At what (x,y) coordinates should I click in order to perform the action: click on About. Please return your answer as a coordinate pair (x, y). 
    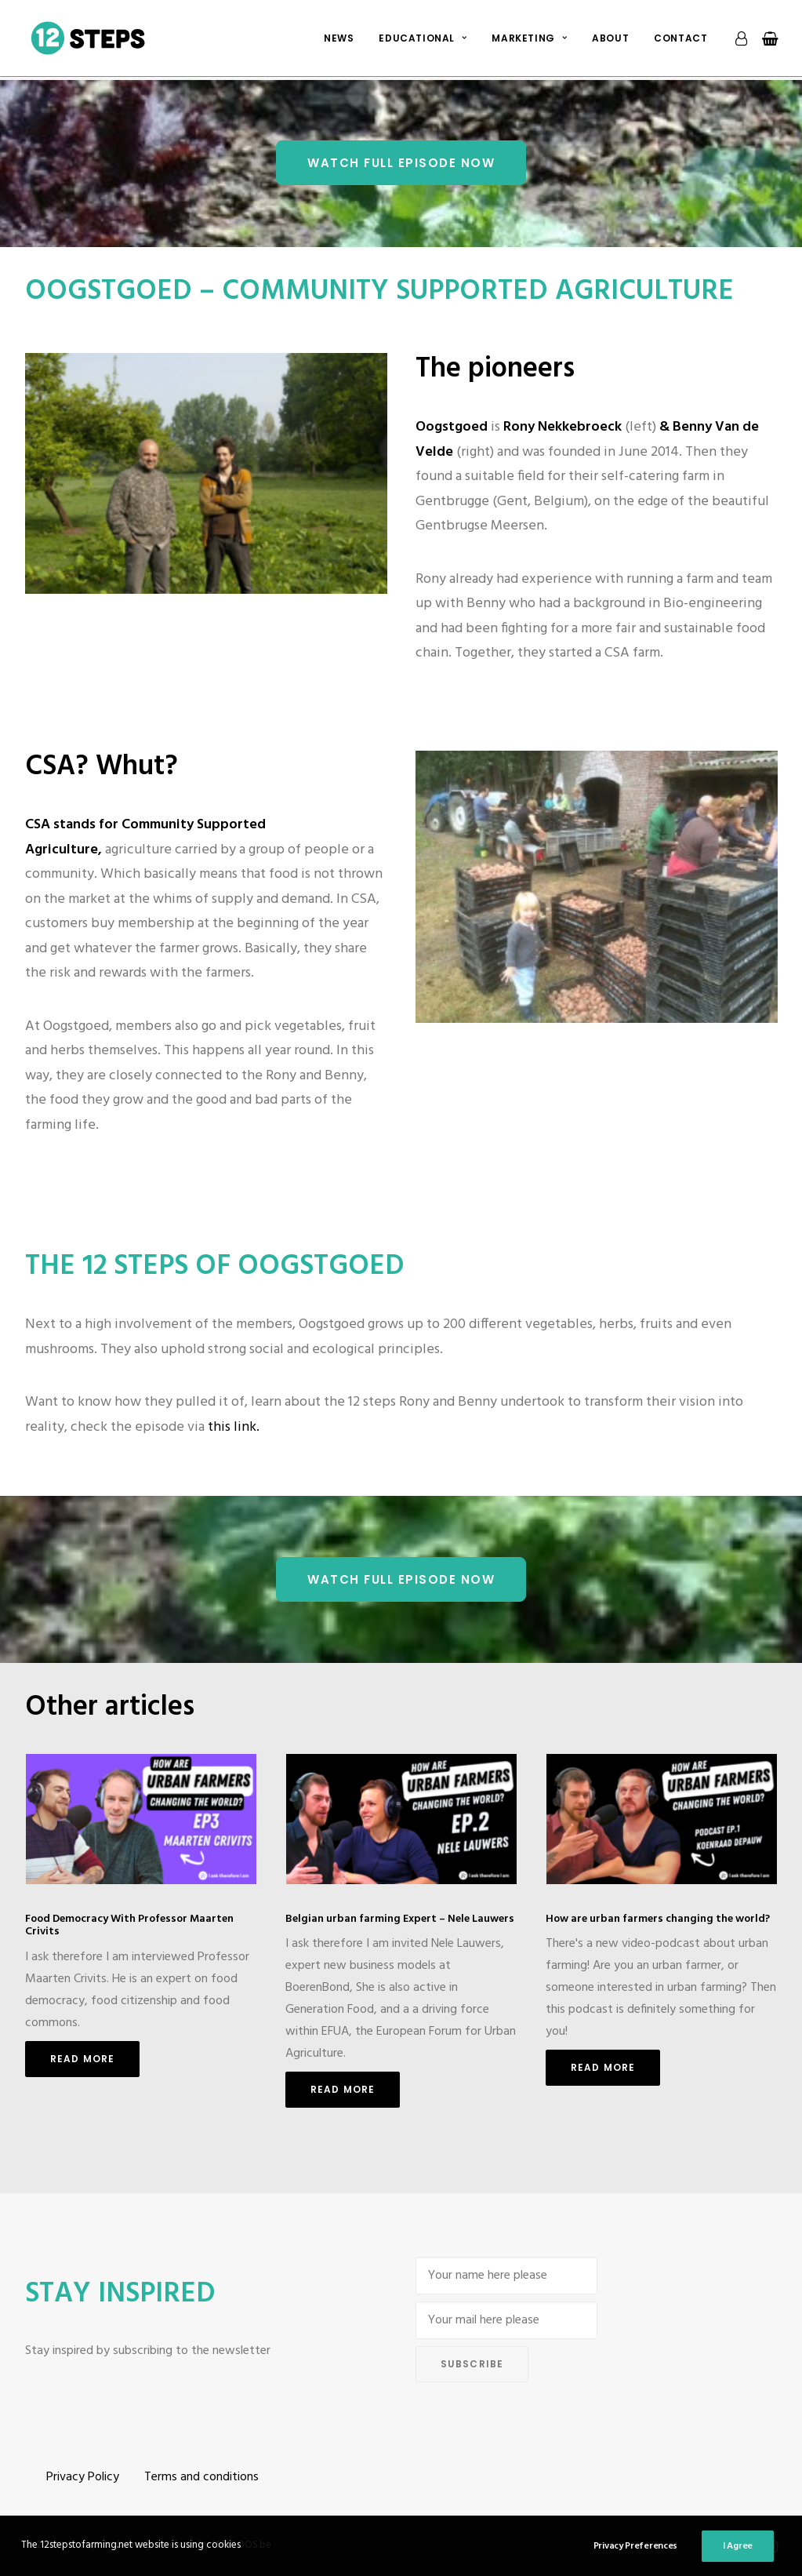
    Looking at the image, I should click on (610, 39).